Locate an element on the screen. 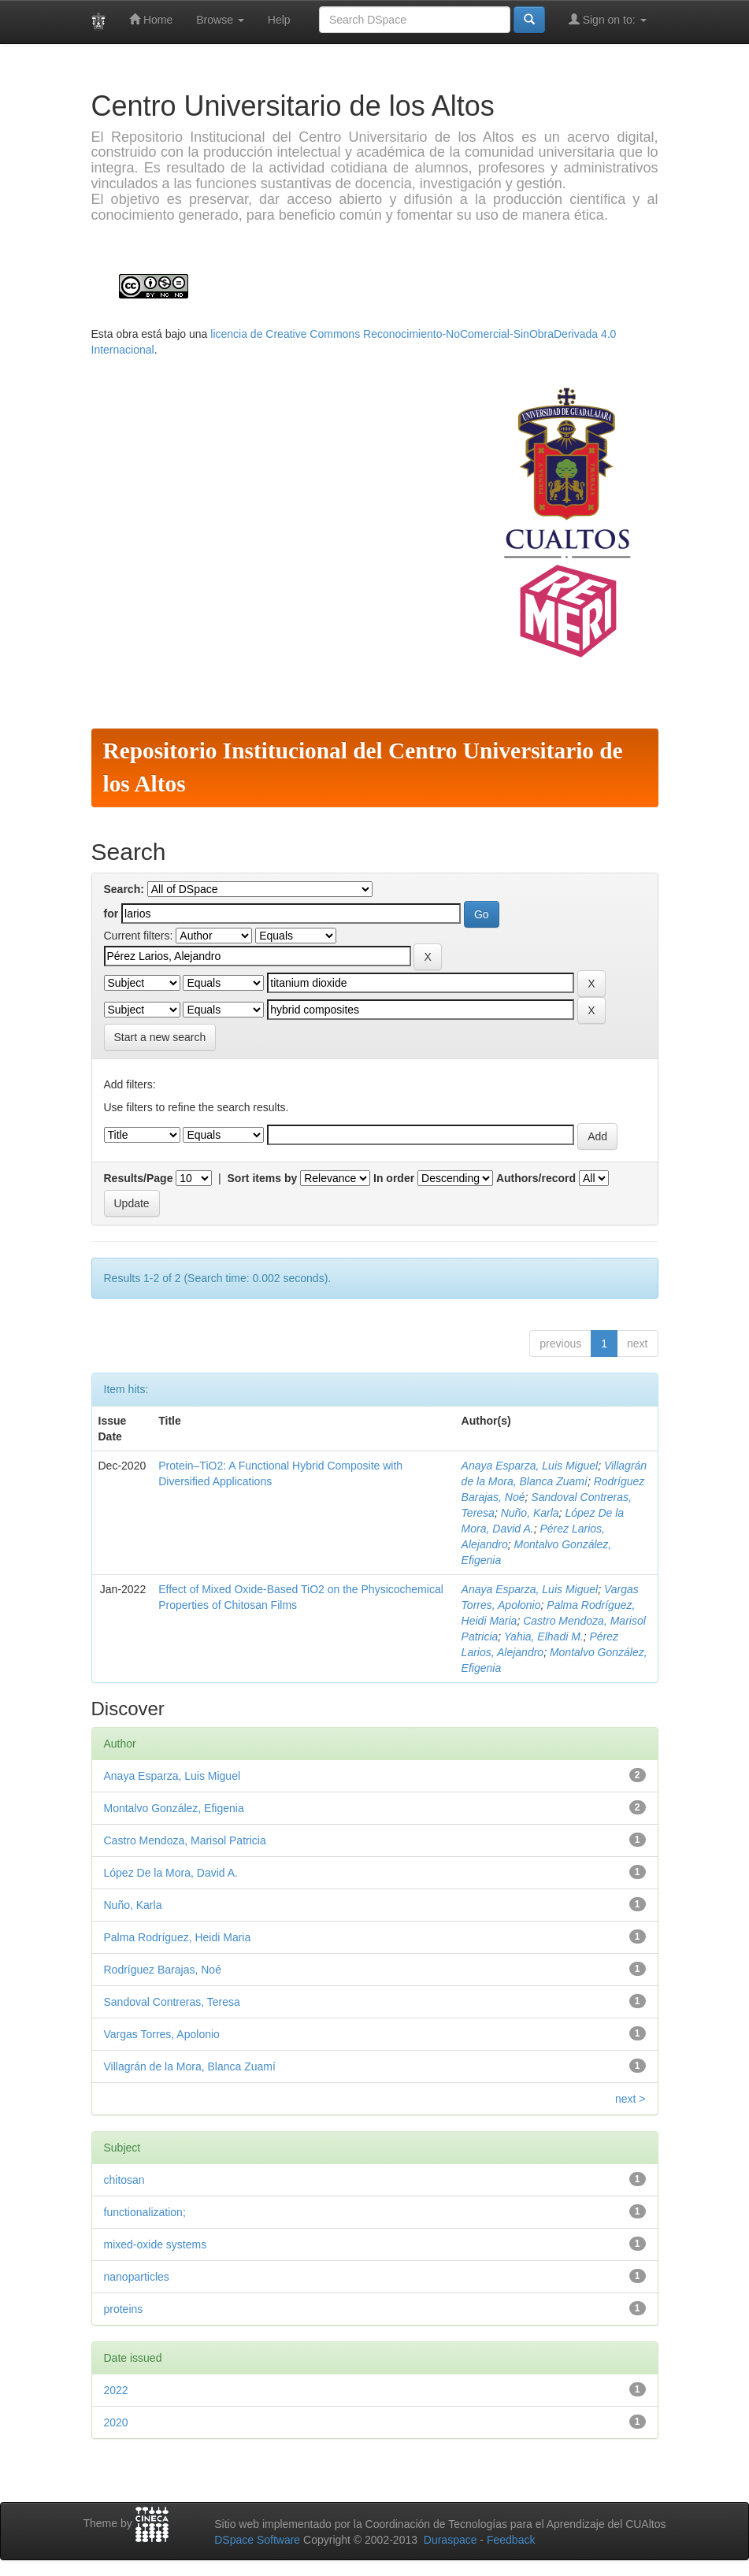 The image size is (749, 2576). Rodríguez Barajas, Noé is located at coordinates (162, 1969).